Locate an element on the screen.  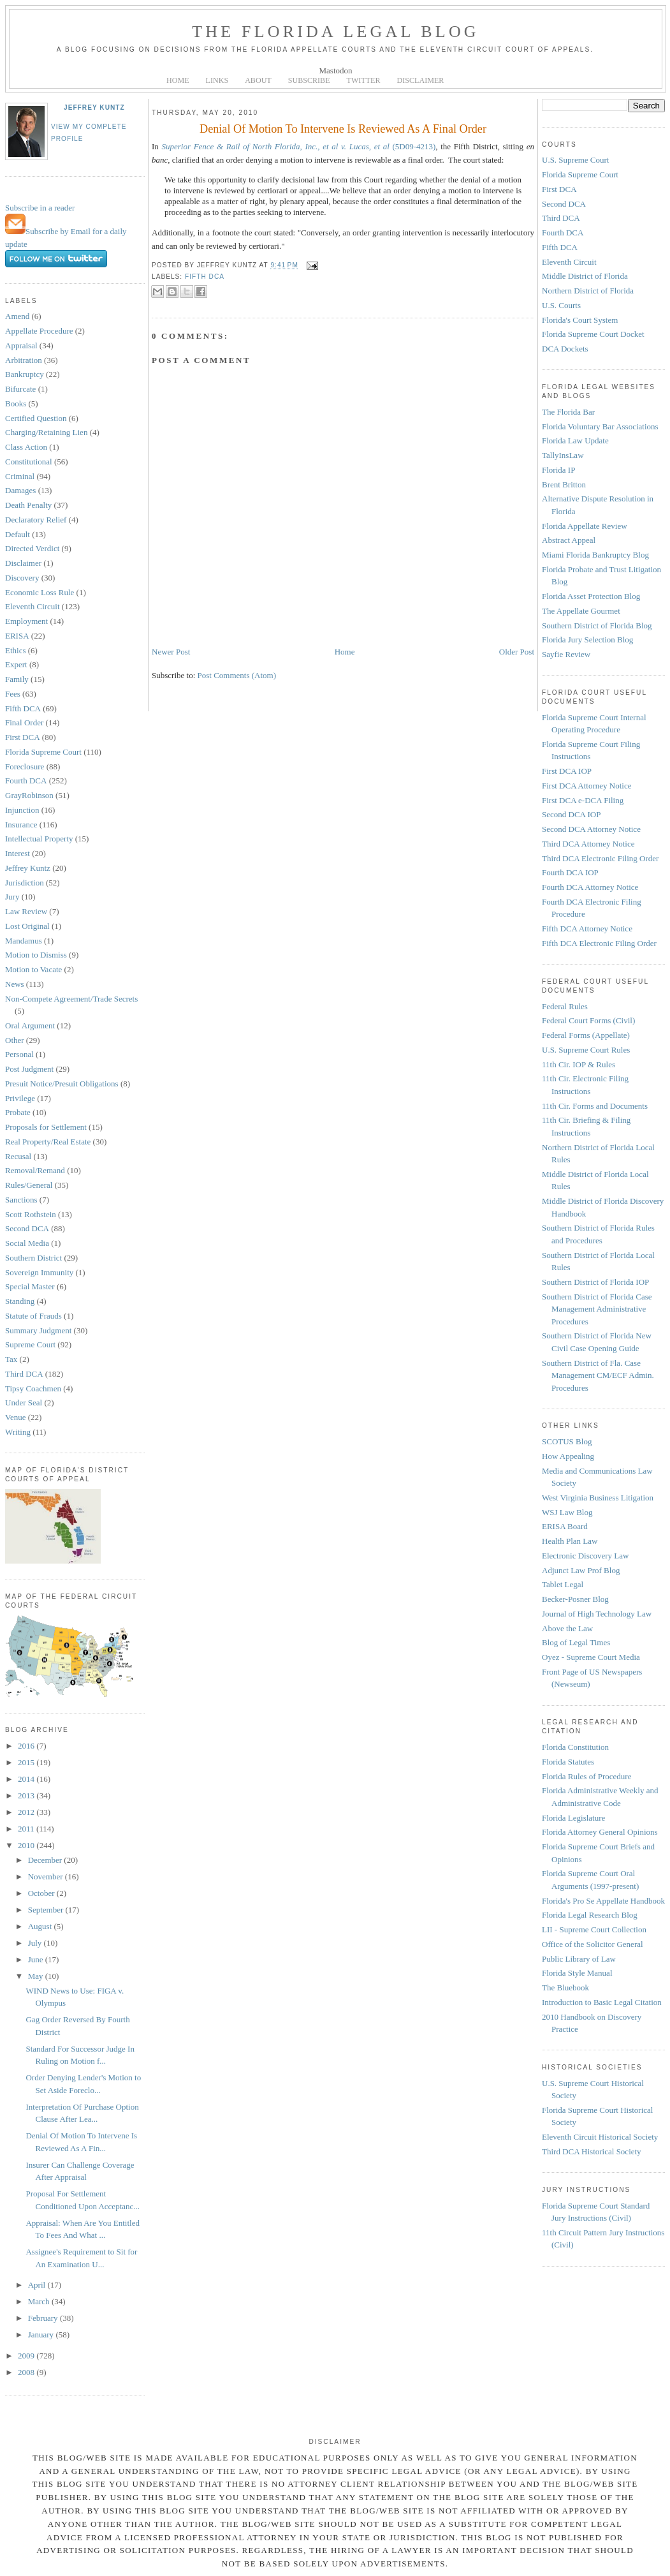
Standing is located at coordinates (19, 1301).